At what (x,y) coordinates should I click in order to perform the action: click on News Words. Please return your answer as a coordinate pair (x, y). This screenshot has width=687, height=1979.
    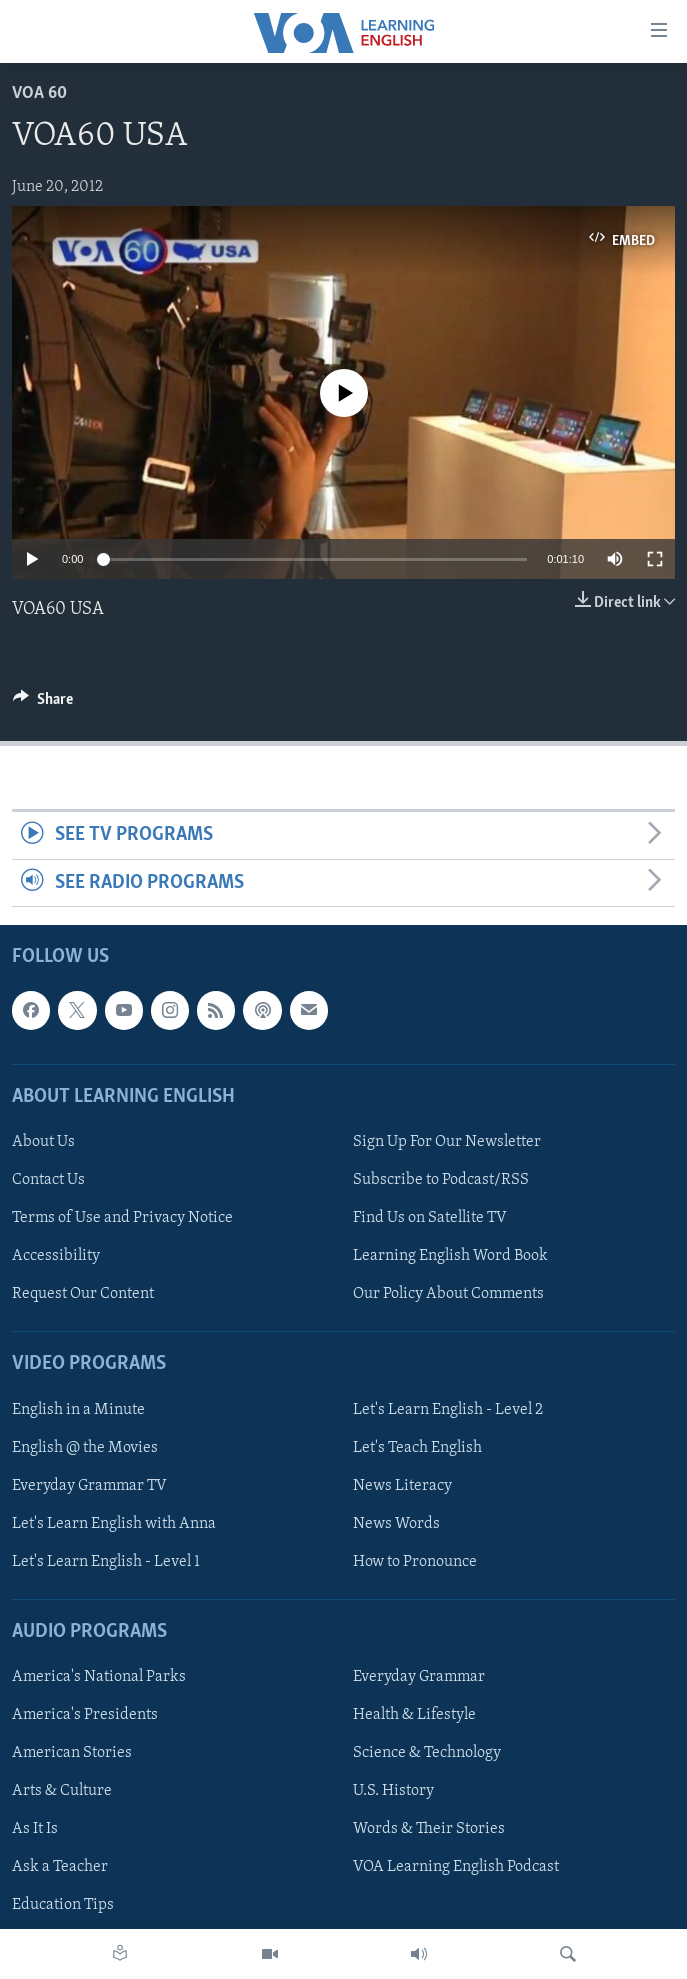
    Looking at the image, I should click on (396, 1524).